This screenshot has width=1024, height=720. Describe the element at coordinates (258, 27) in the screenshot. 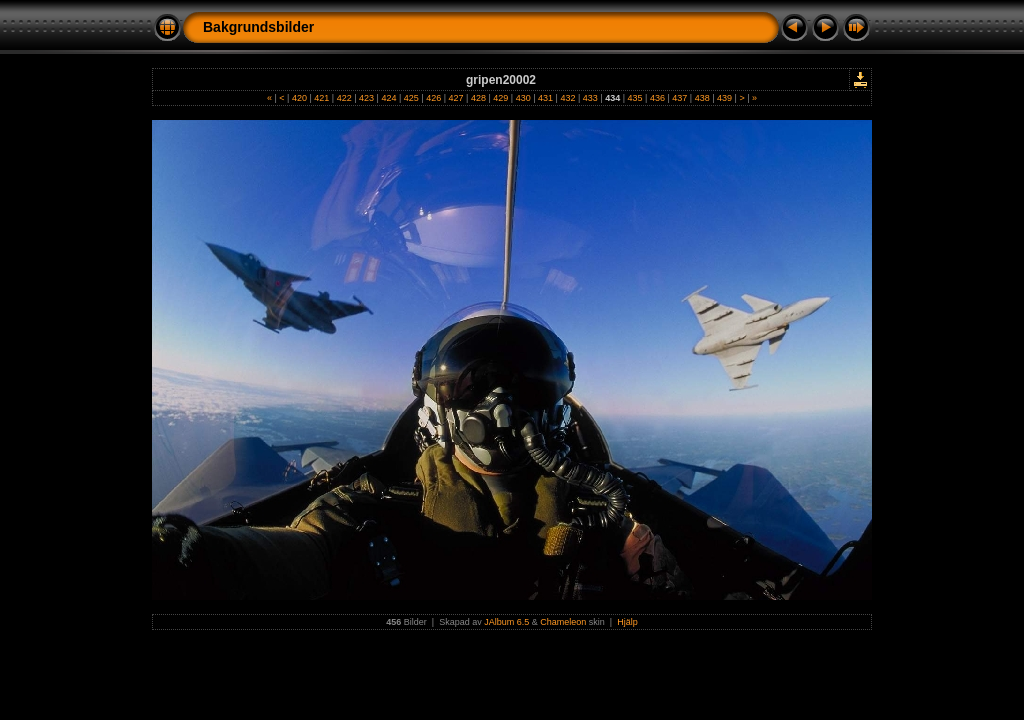

I see `Bakgrundsbilder` at that location.